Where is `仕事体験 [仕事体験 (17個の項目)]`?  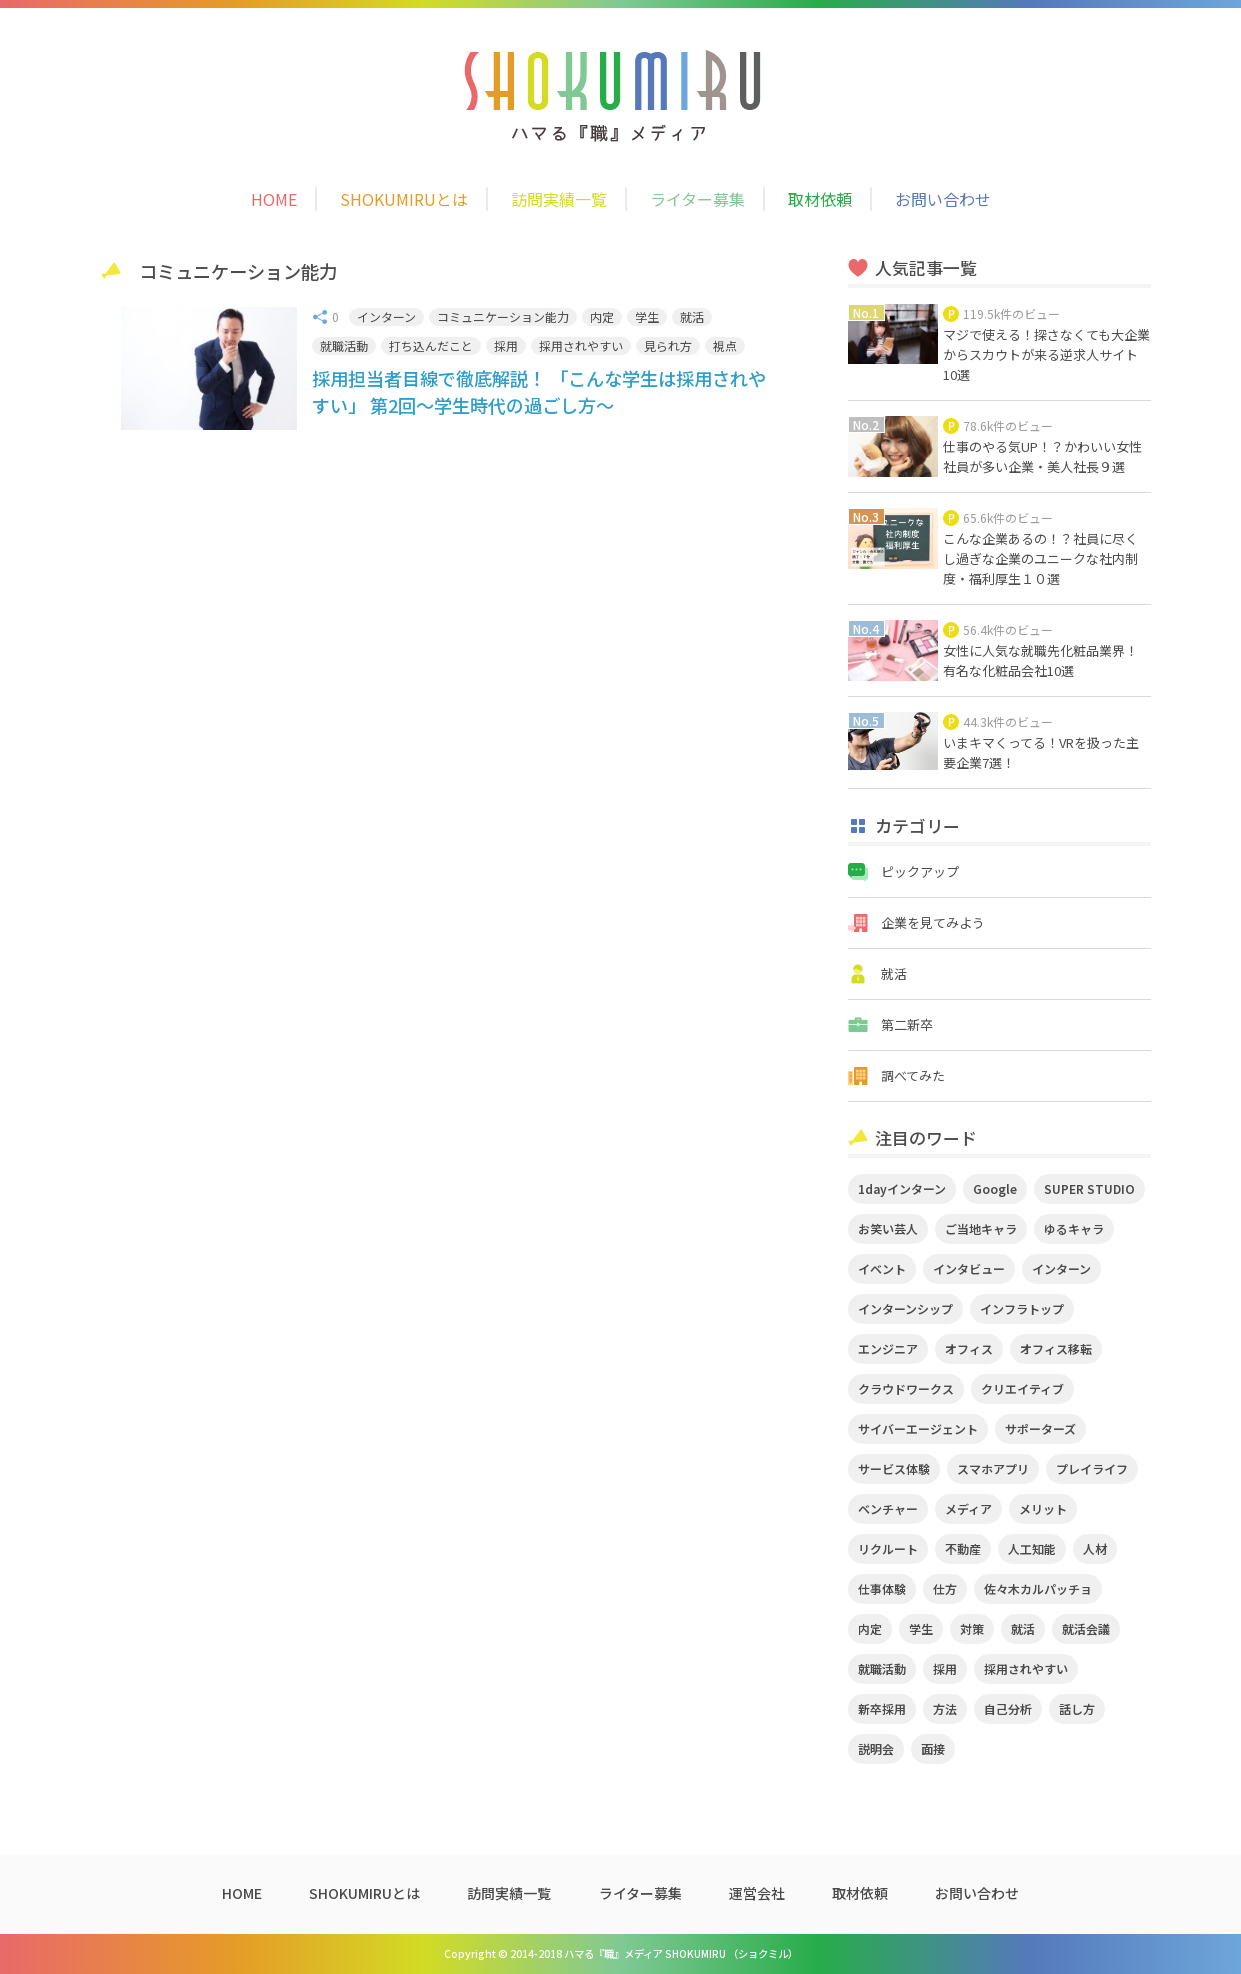
仕事体験 [仕事体験 (17個の項目)] is located at coordinates (882, 1588).